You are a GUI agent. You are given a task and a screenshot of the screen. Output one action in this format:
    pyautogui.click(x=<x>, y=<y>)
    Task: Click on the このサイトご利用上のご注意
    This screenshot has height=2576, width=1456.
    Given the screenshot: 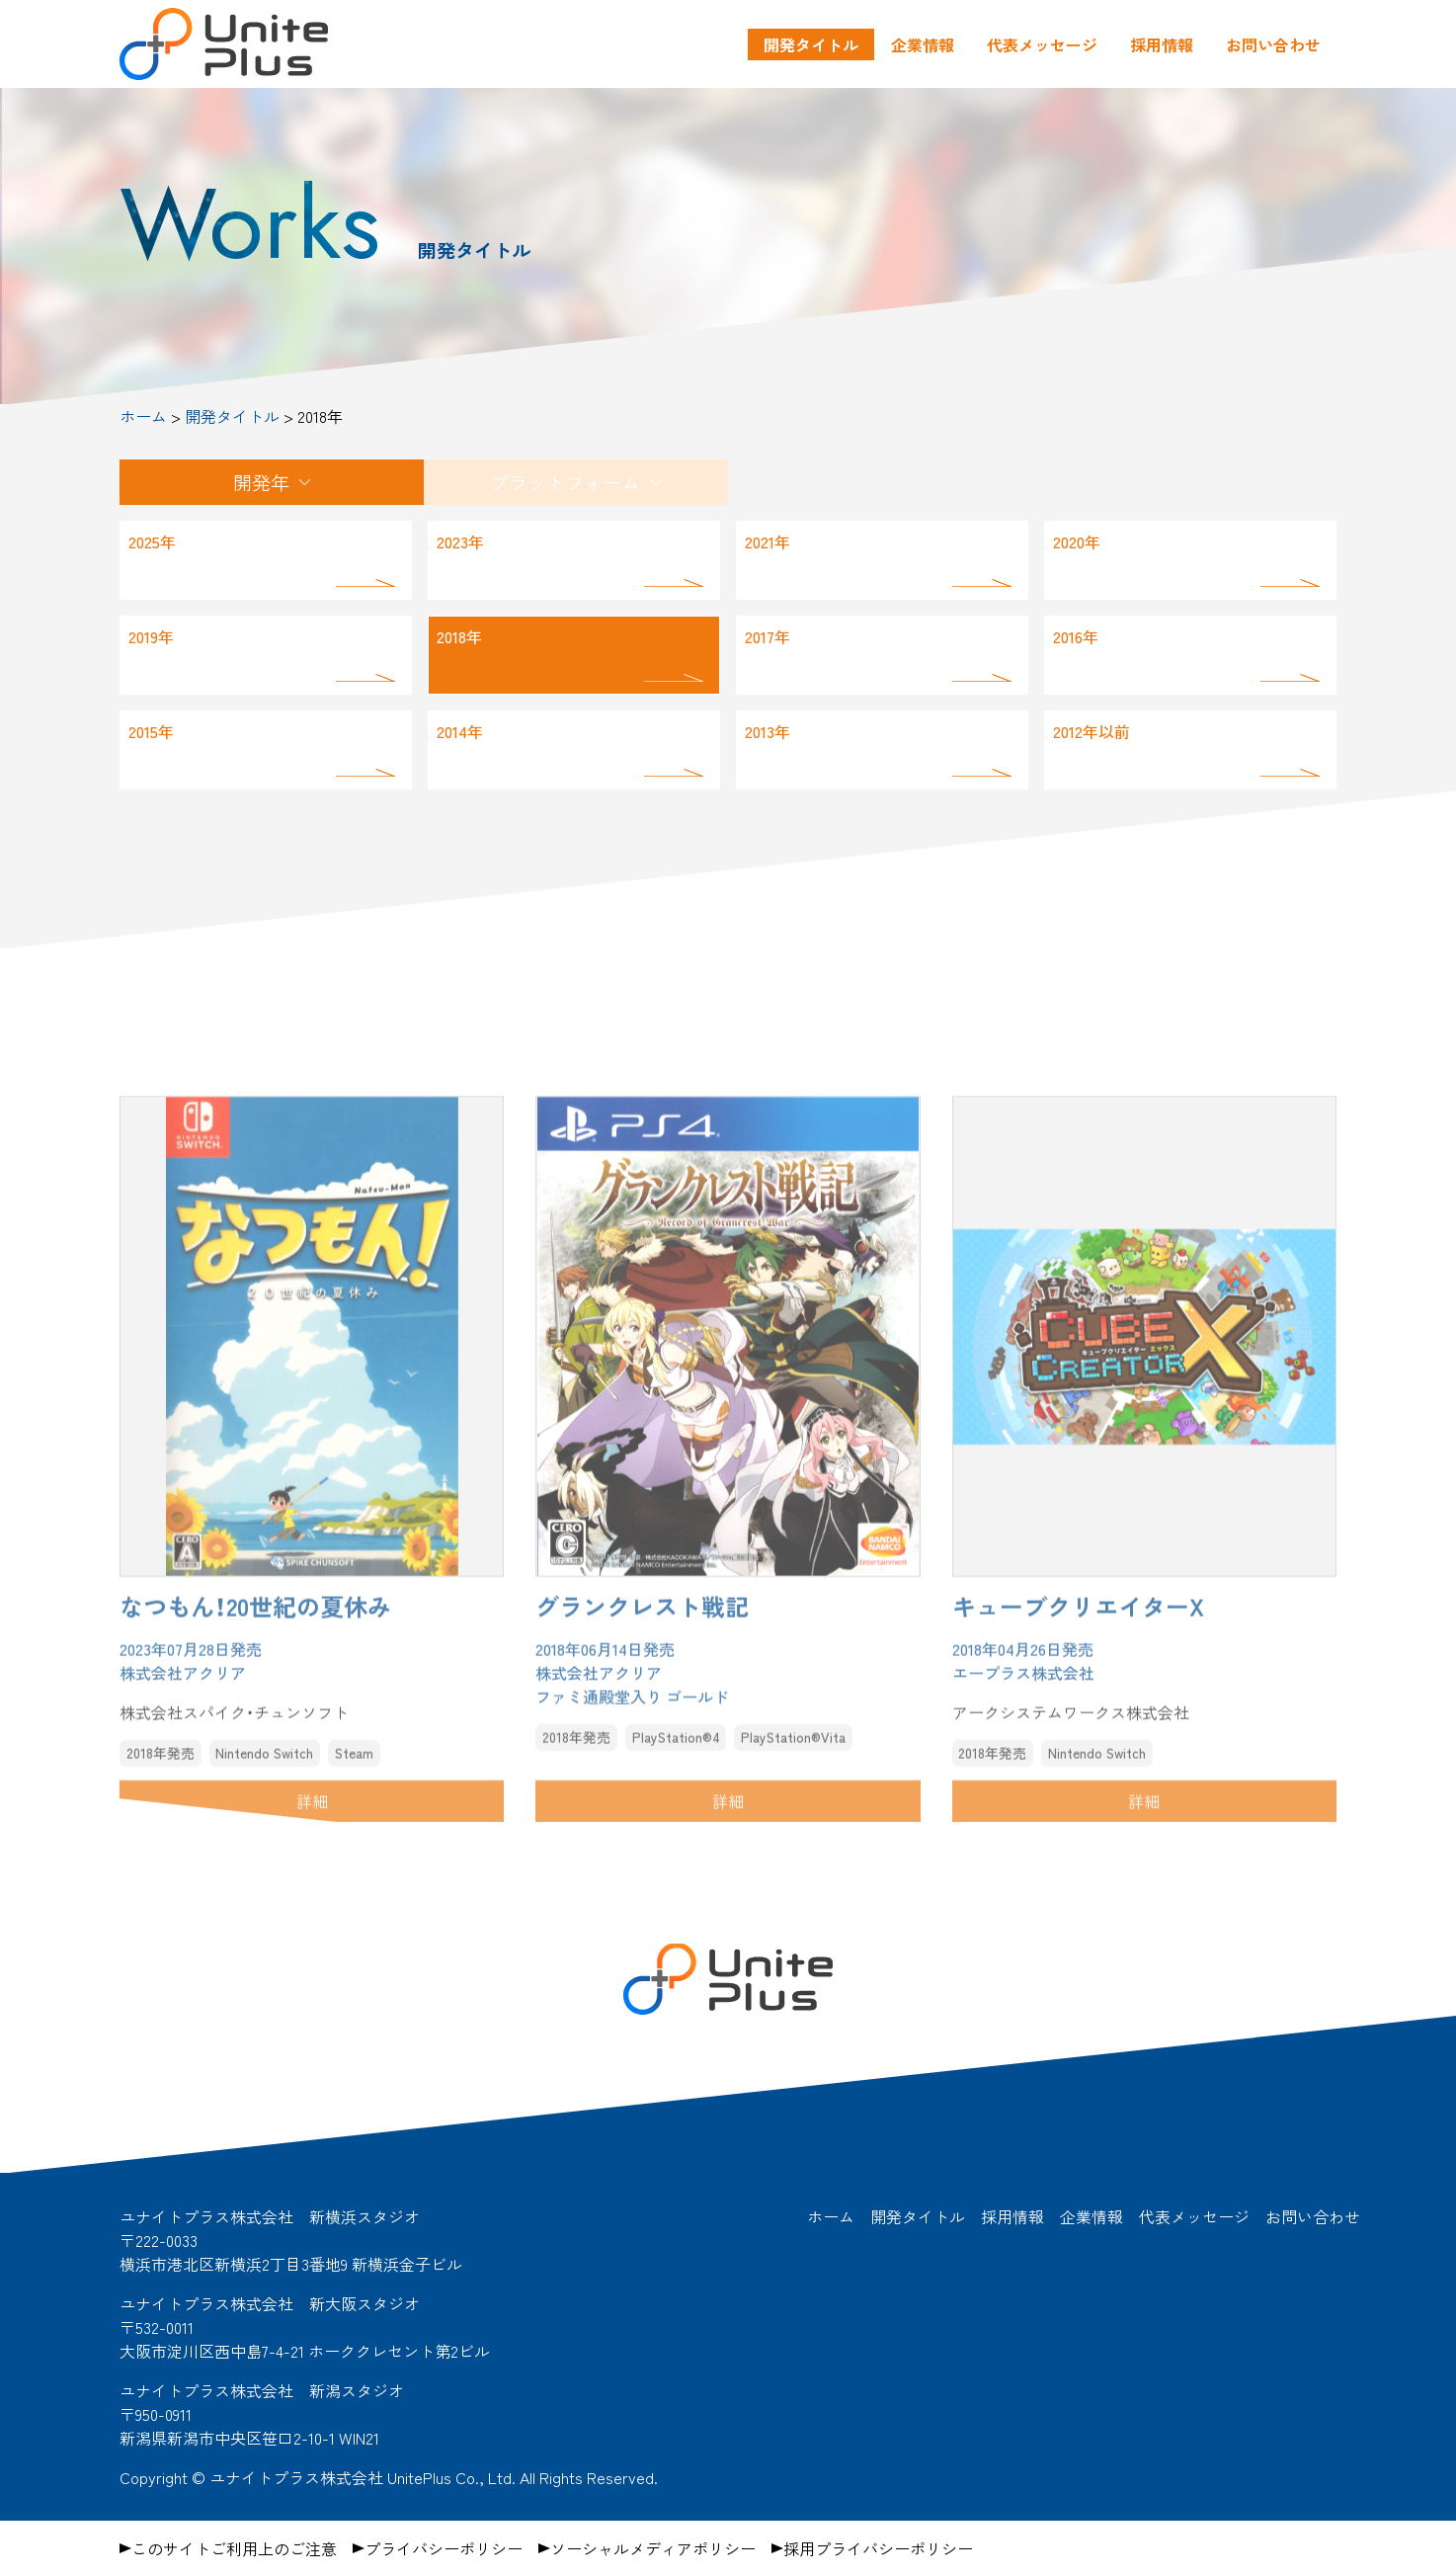 What is the action you would take?
    pyautogui.click(x=234, y=2548)
    